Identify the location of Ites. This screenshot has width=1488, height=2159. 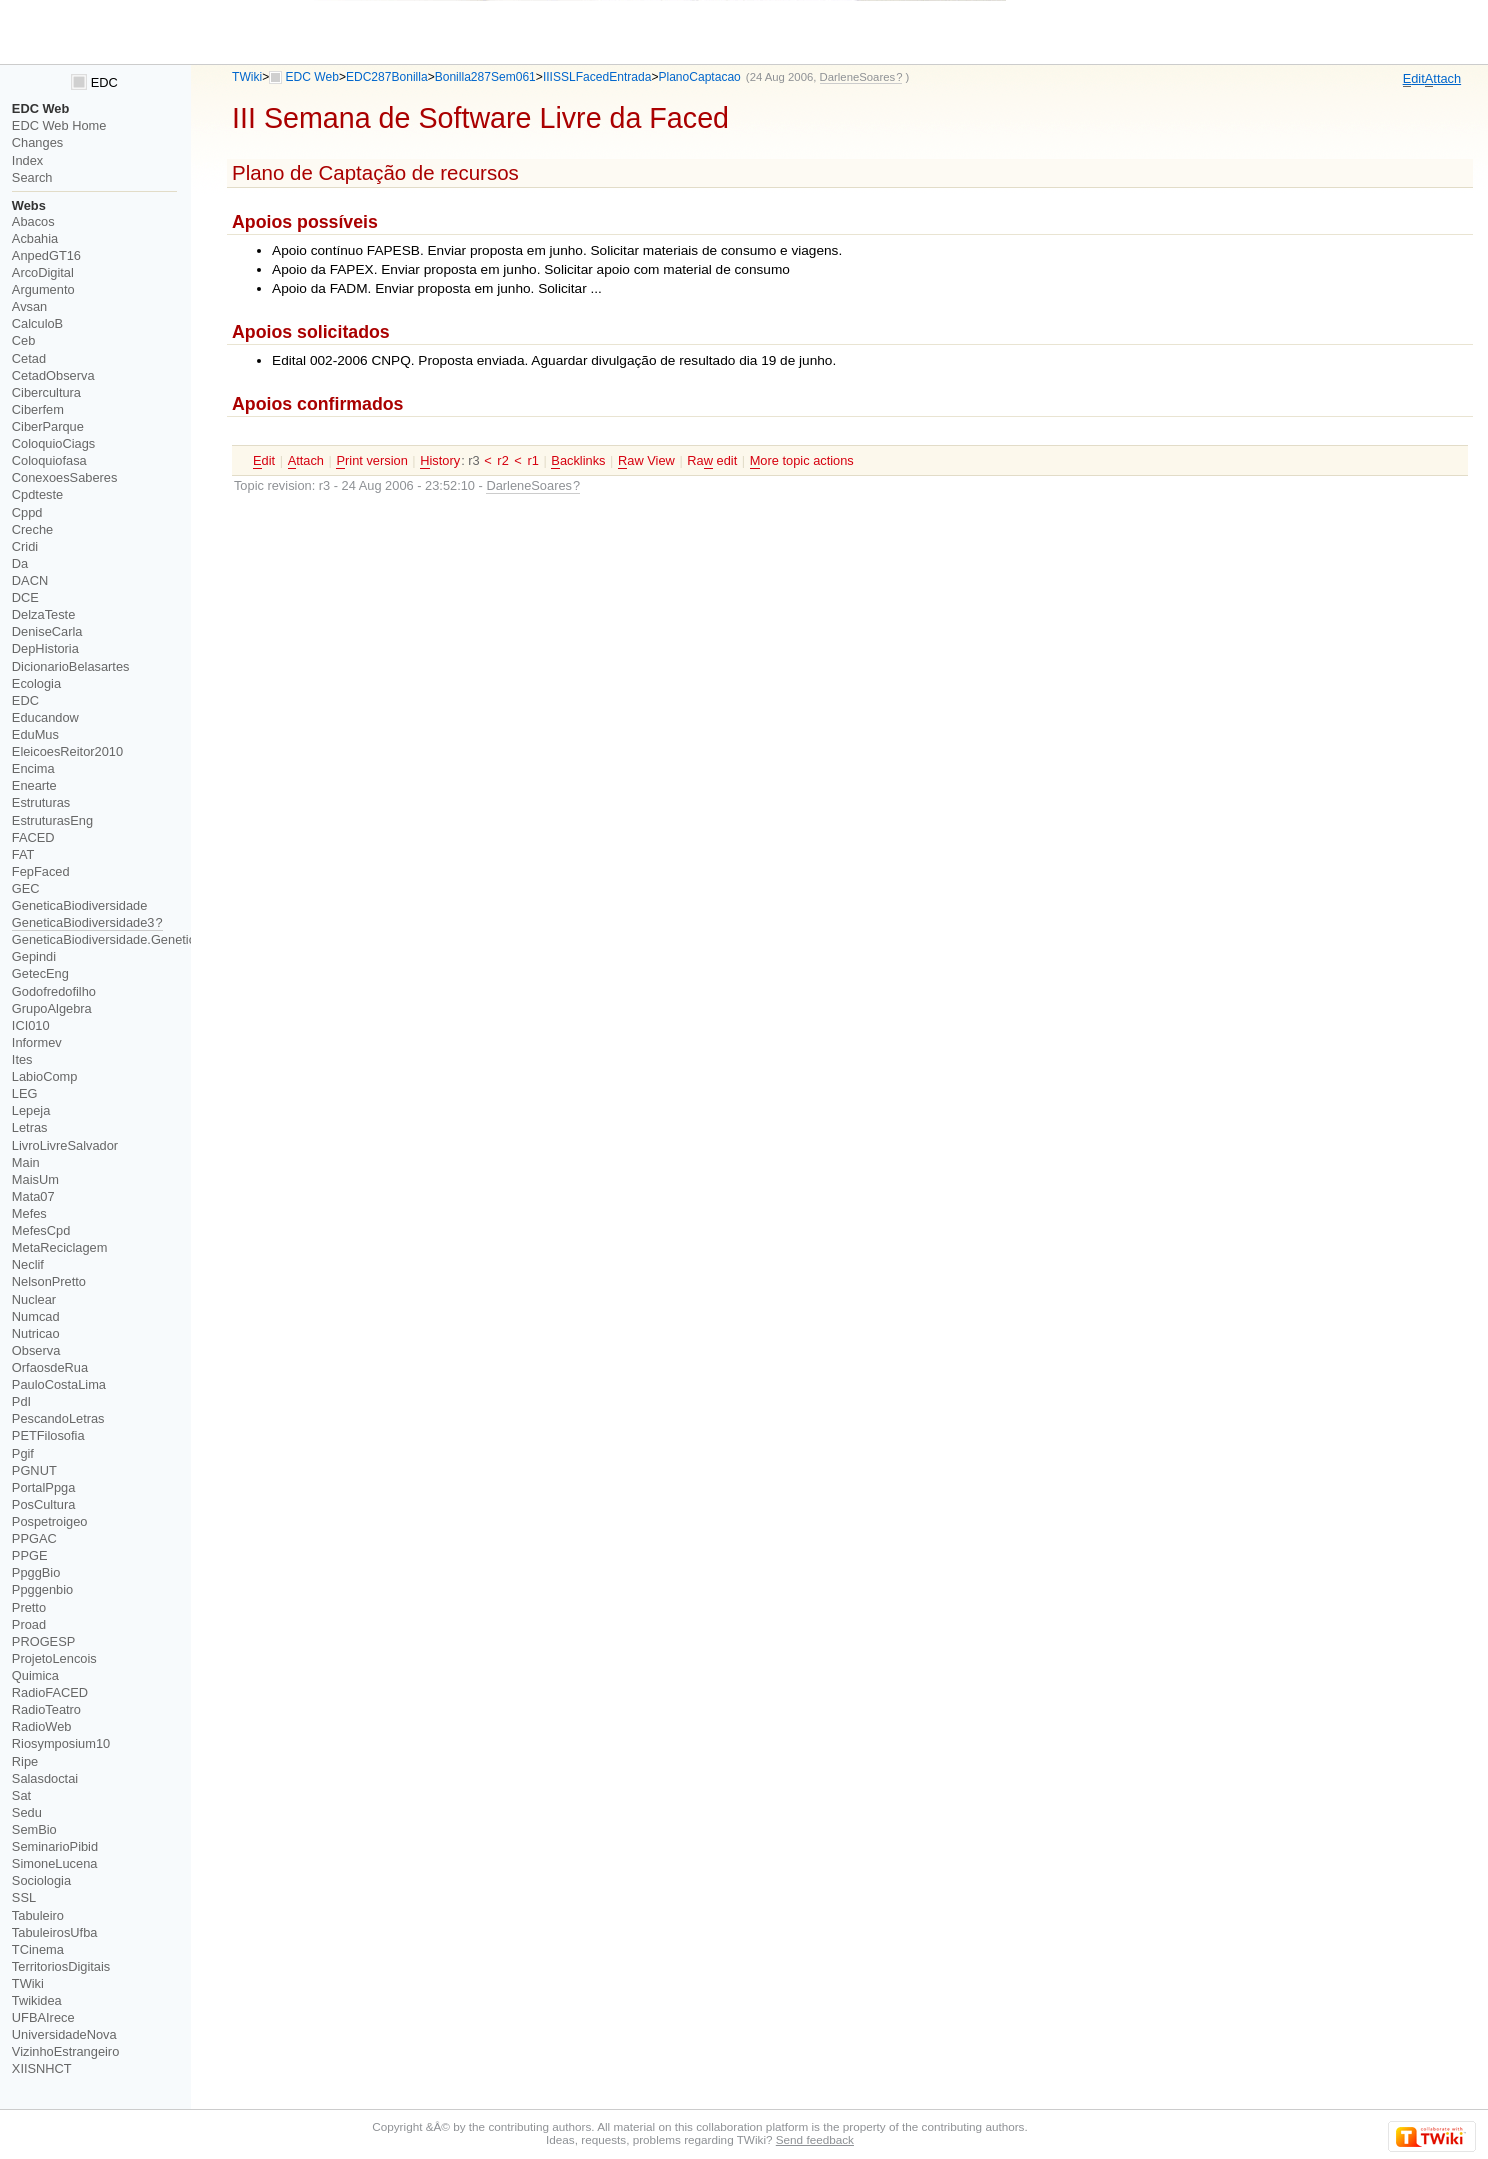
(22, 1059).